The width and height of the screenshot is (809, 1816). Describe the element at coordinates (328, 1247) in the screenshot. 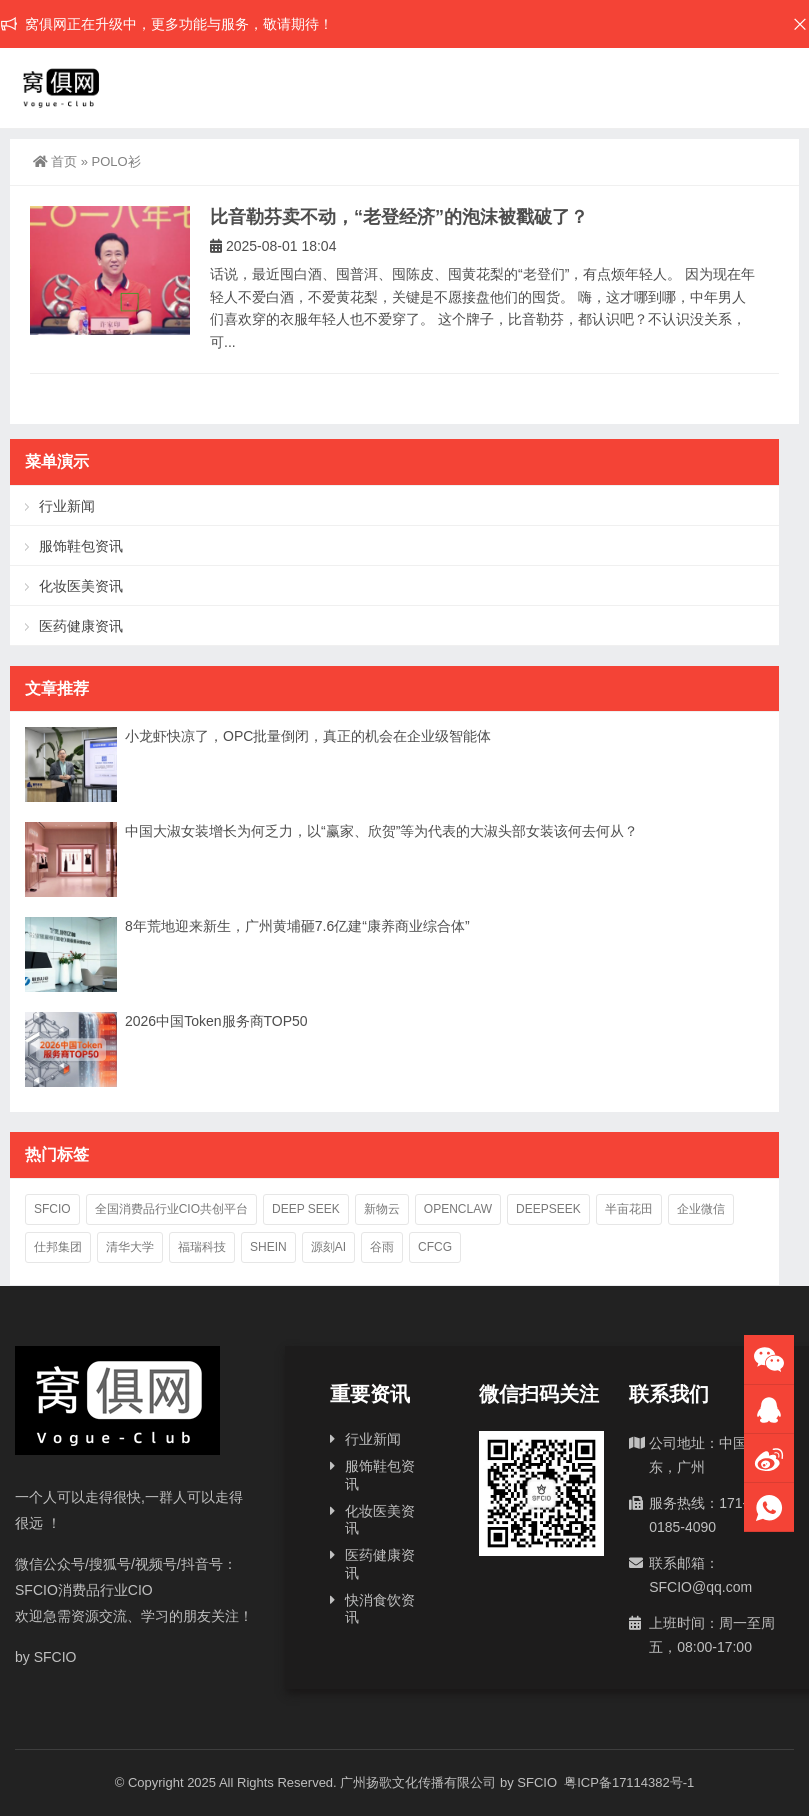

I see `源刻AI` at that location.